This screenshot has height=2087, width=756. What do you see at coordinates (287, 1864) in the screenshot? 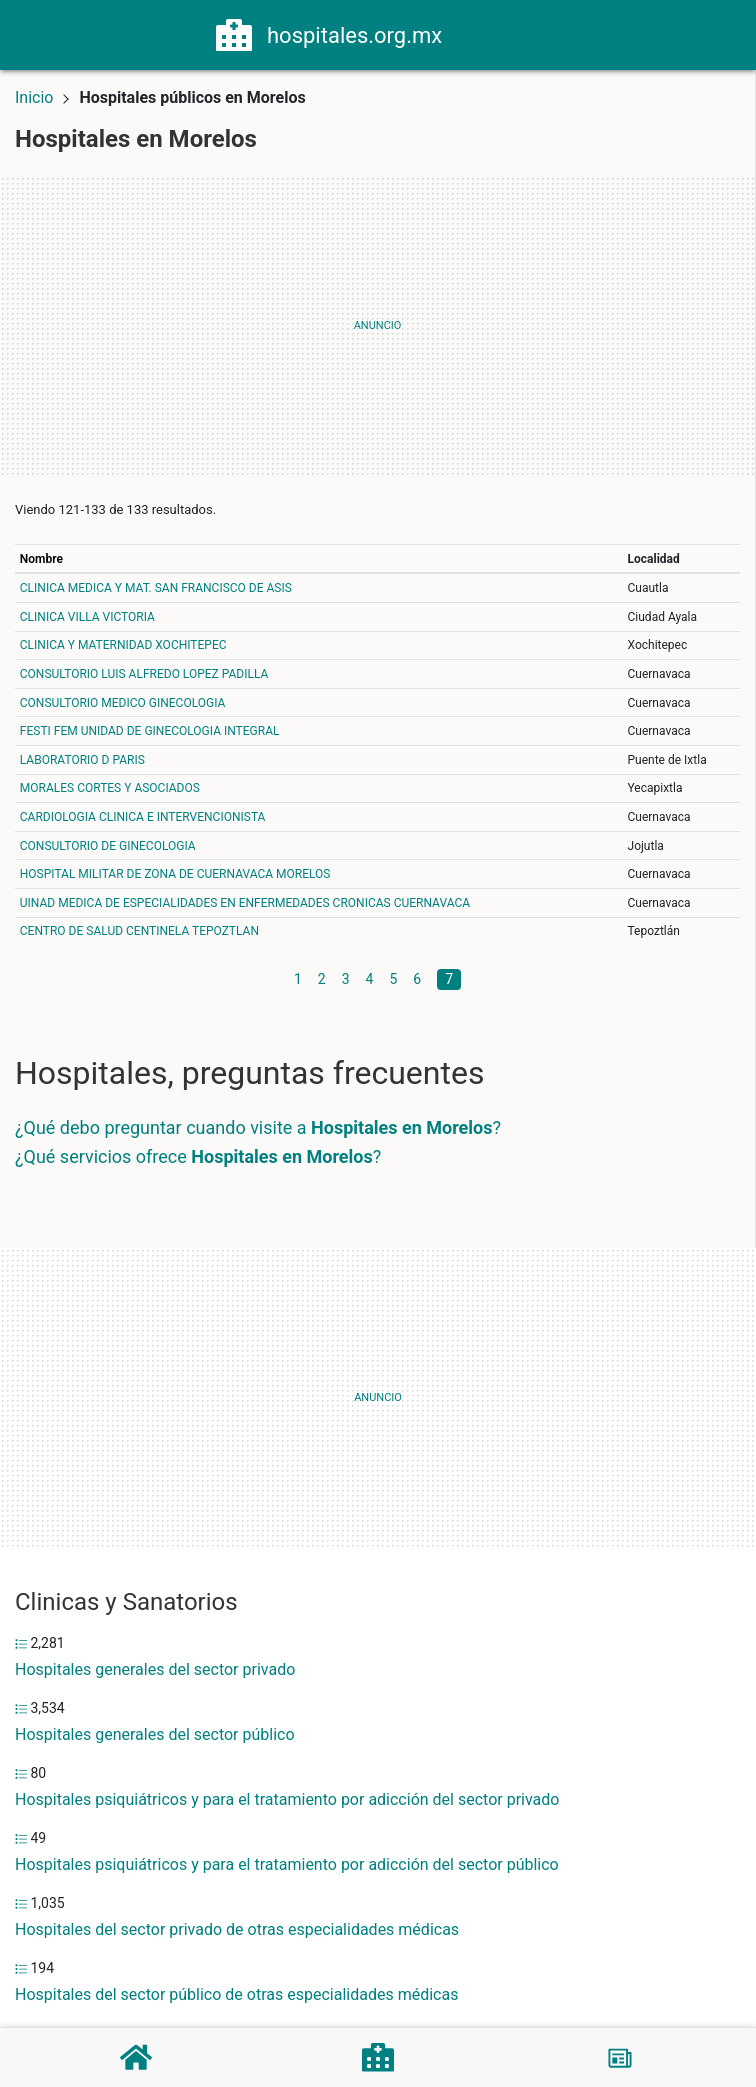
I see `Hospitales psiquiátricos y para el tratamiento por adicción del sector público` at bounding box center [287, 1864].